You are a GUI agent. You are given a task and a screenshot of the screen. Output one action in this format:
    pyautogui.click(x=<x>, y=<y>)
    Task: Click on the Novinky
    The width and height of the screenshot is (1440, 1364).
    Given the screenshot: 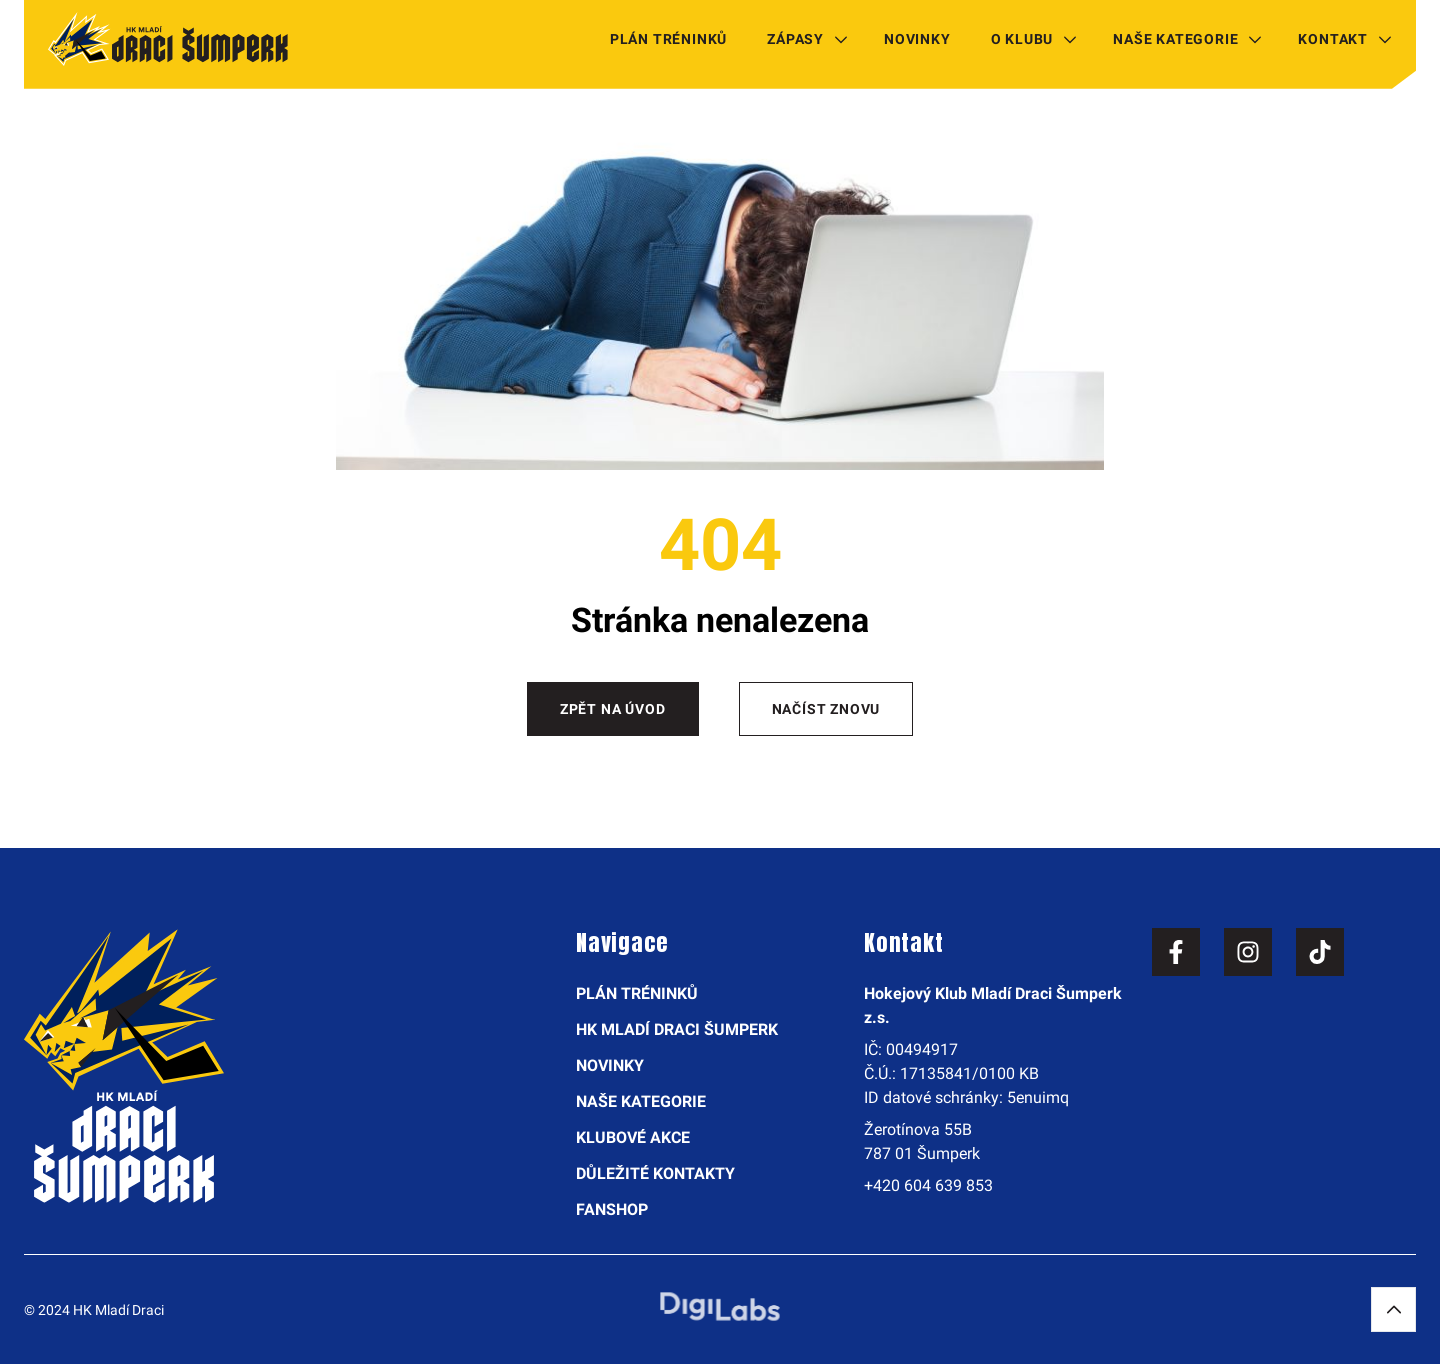 What is the action you would take?
    pyautogui.click(x=917, y=39)
    